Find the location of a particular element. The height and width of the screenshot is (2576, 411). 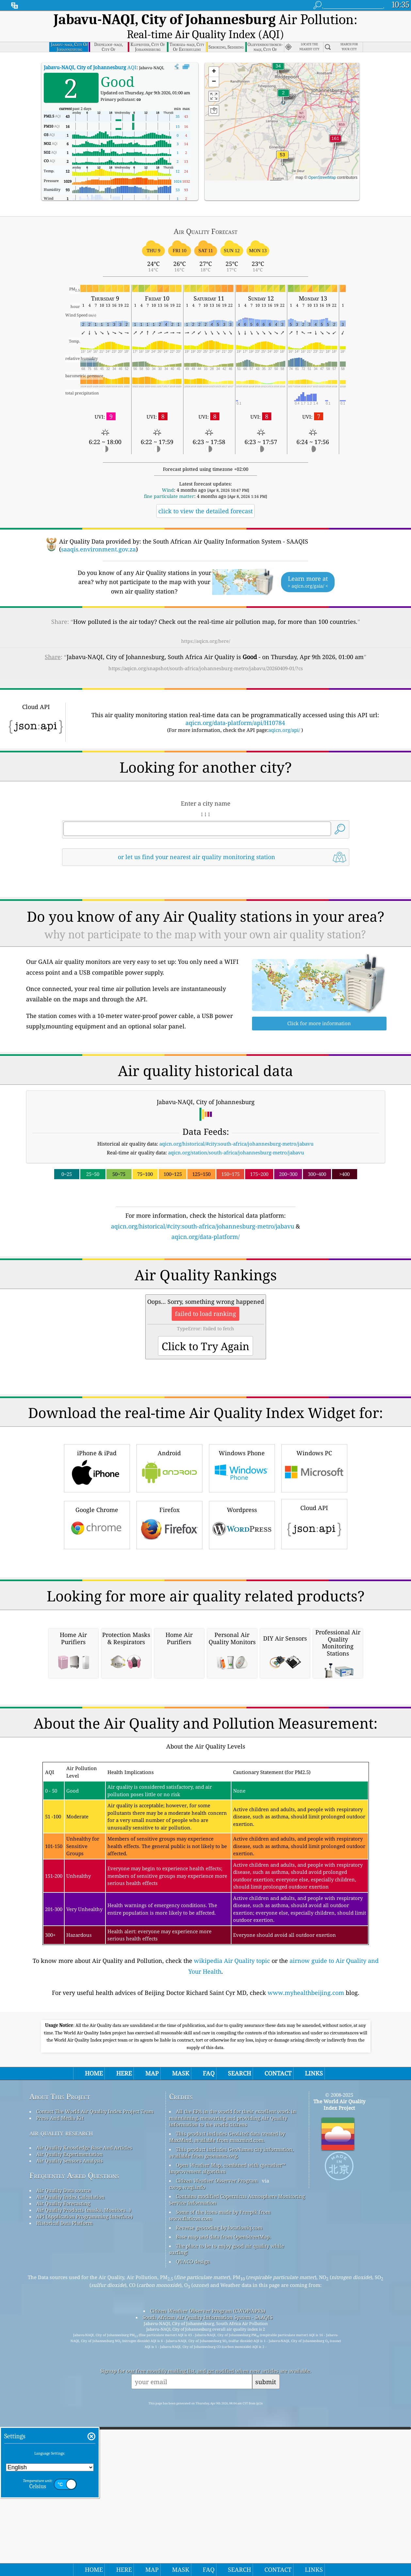

Open Weather Map, combined with qweather™ improvement algorithm is located at coordinates (227, 2423).